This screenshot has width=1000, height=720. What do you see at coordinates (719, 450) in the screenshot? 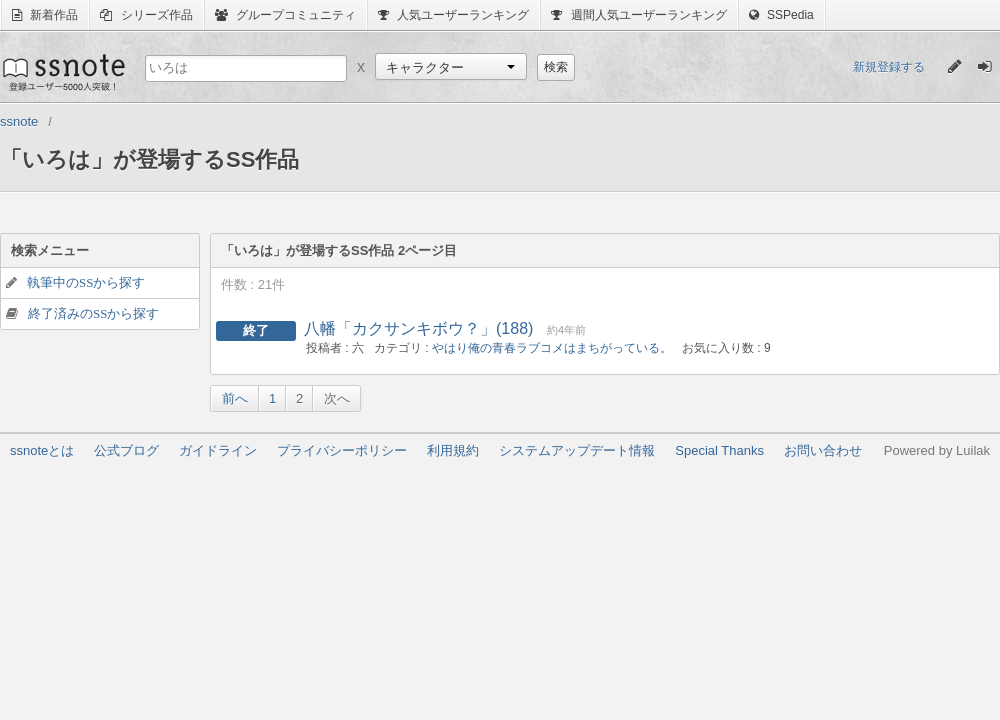
I see `Special Thanks` at bounding box center [719, 450].